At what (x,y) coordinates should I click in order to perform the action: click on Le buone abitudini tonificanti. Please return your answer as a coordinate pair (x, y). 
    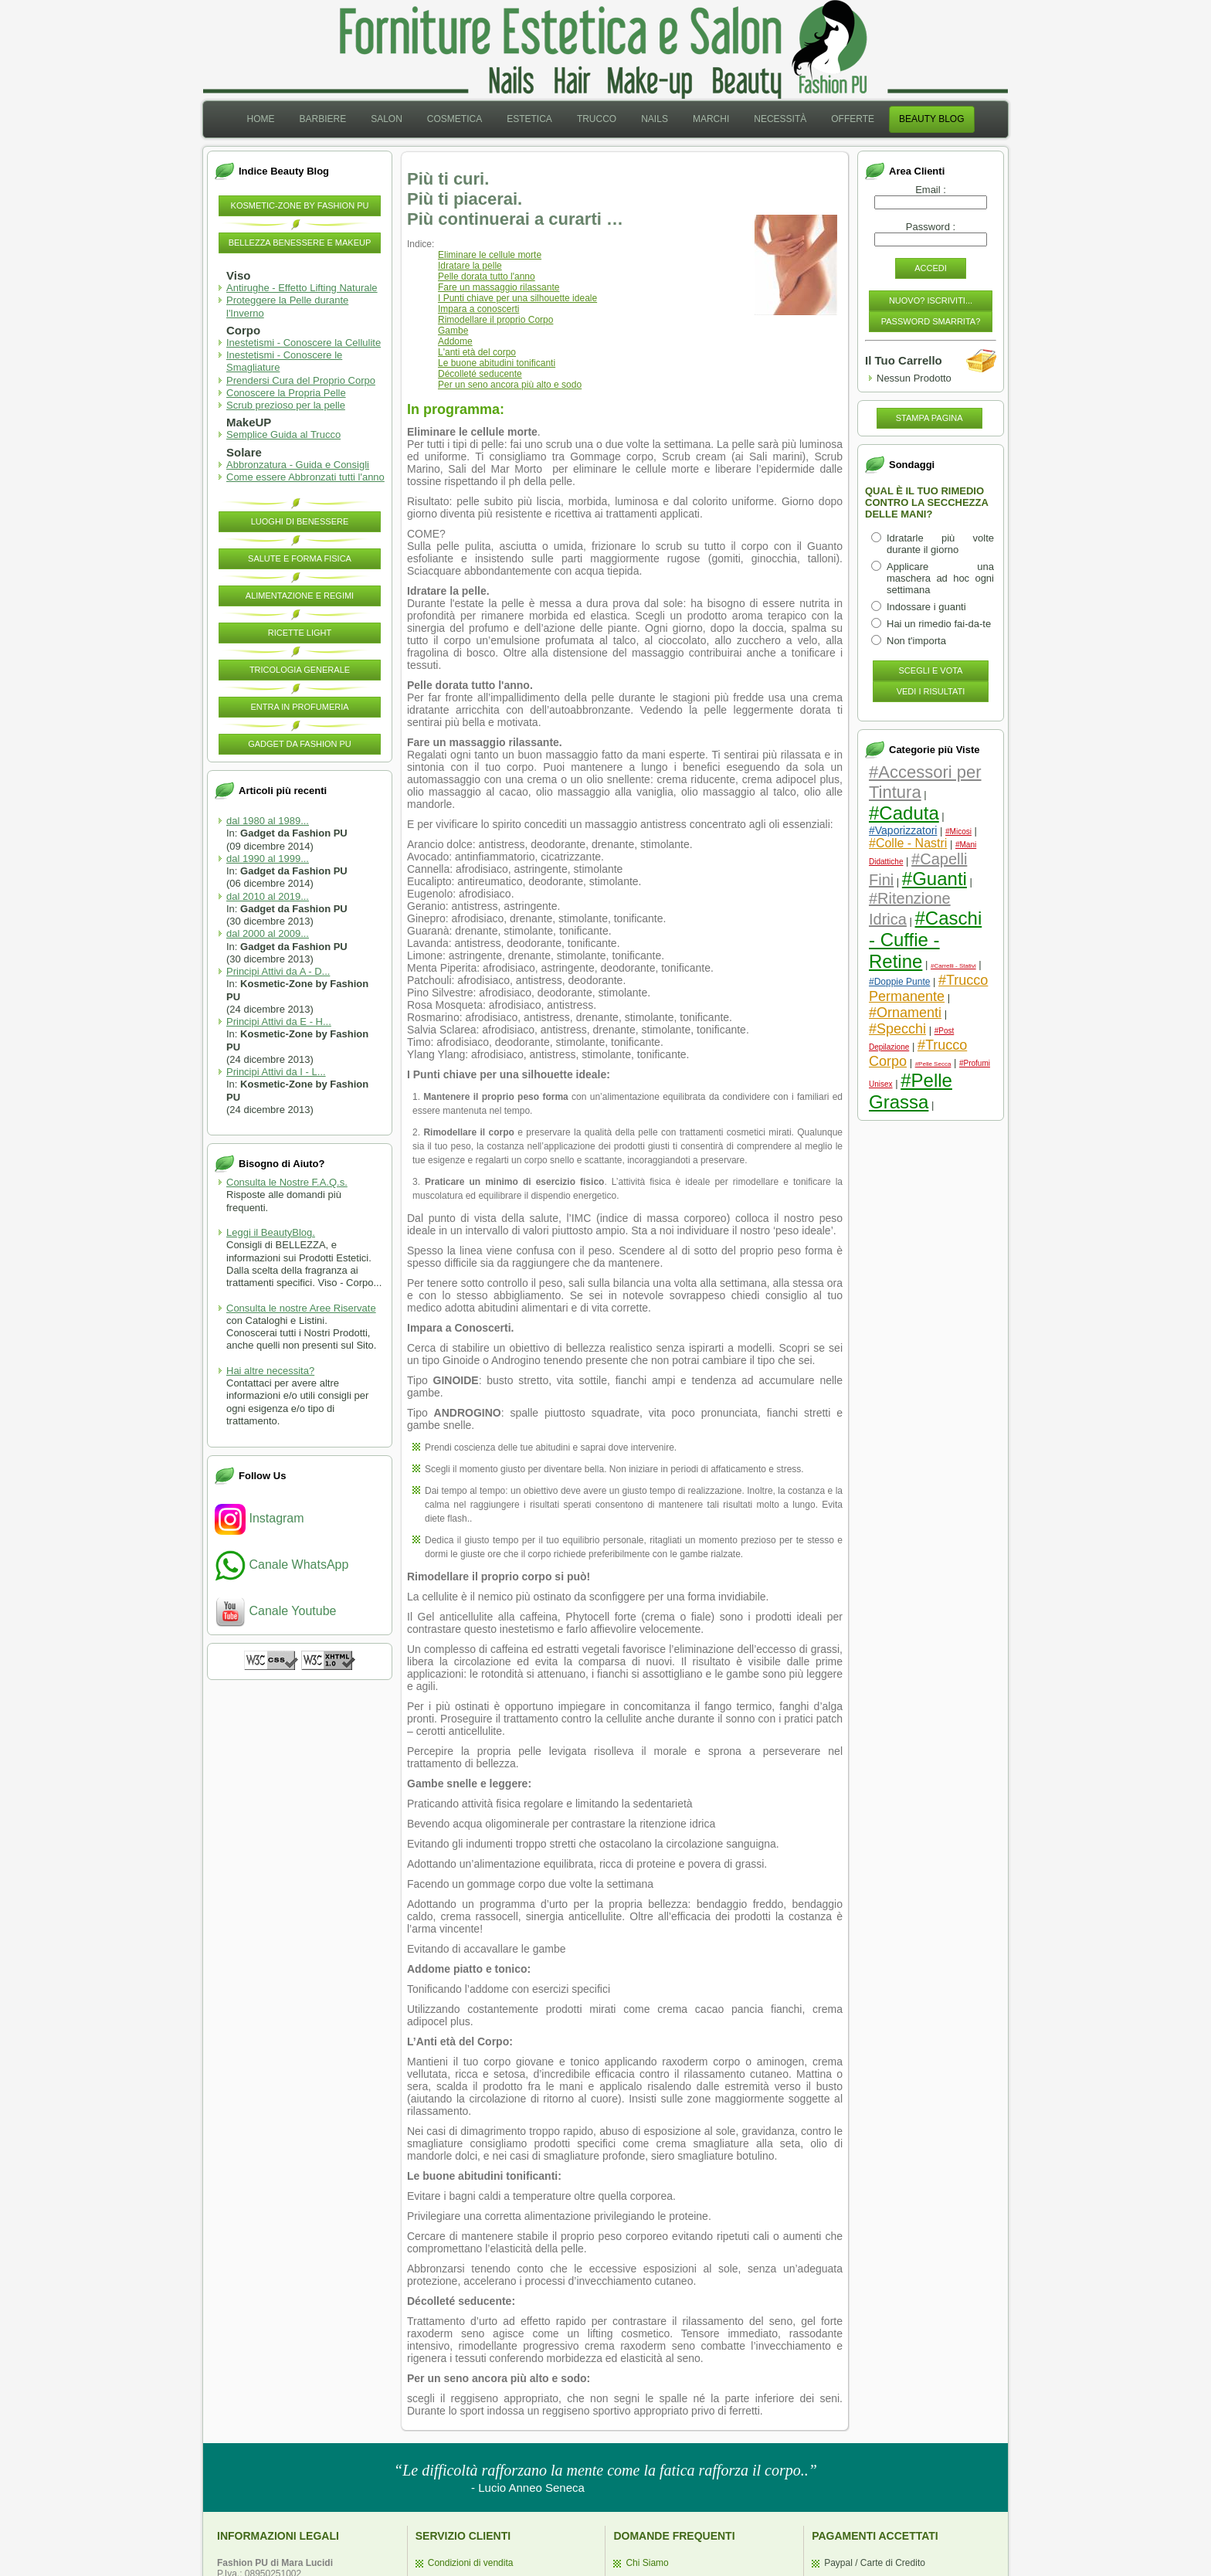
    Looking at the image, I should click on (496, 363).